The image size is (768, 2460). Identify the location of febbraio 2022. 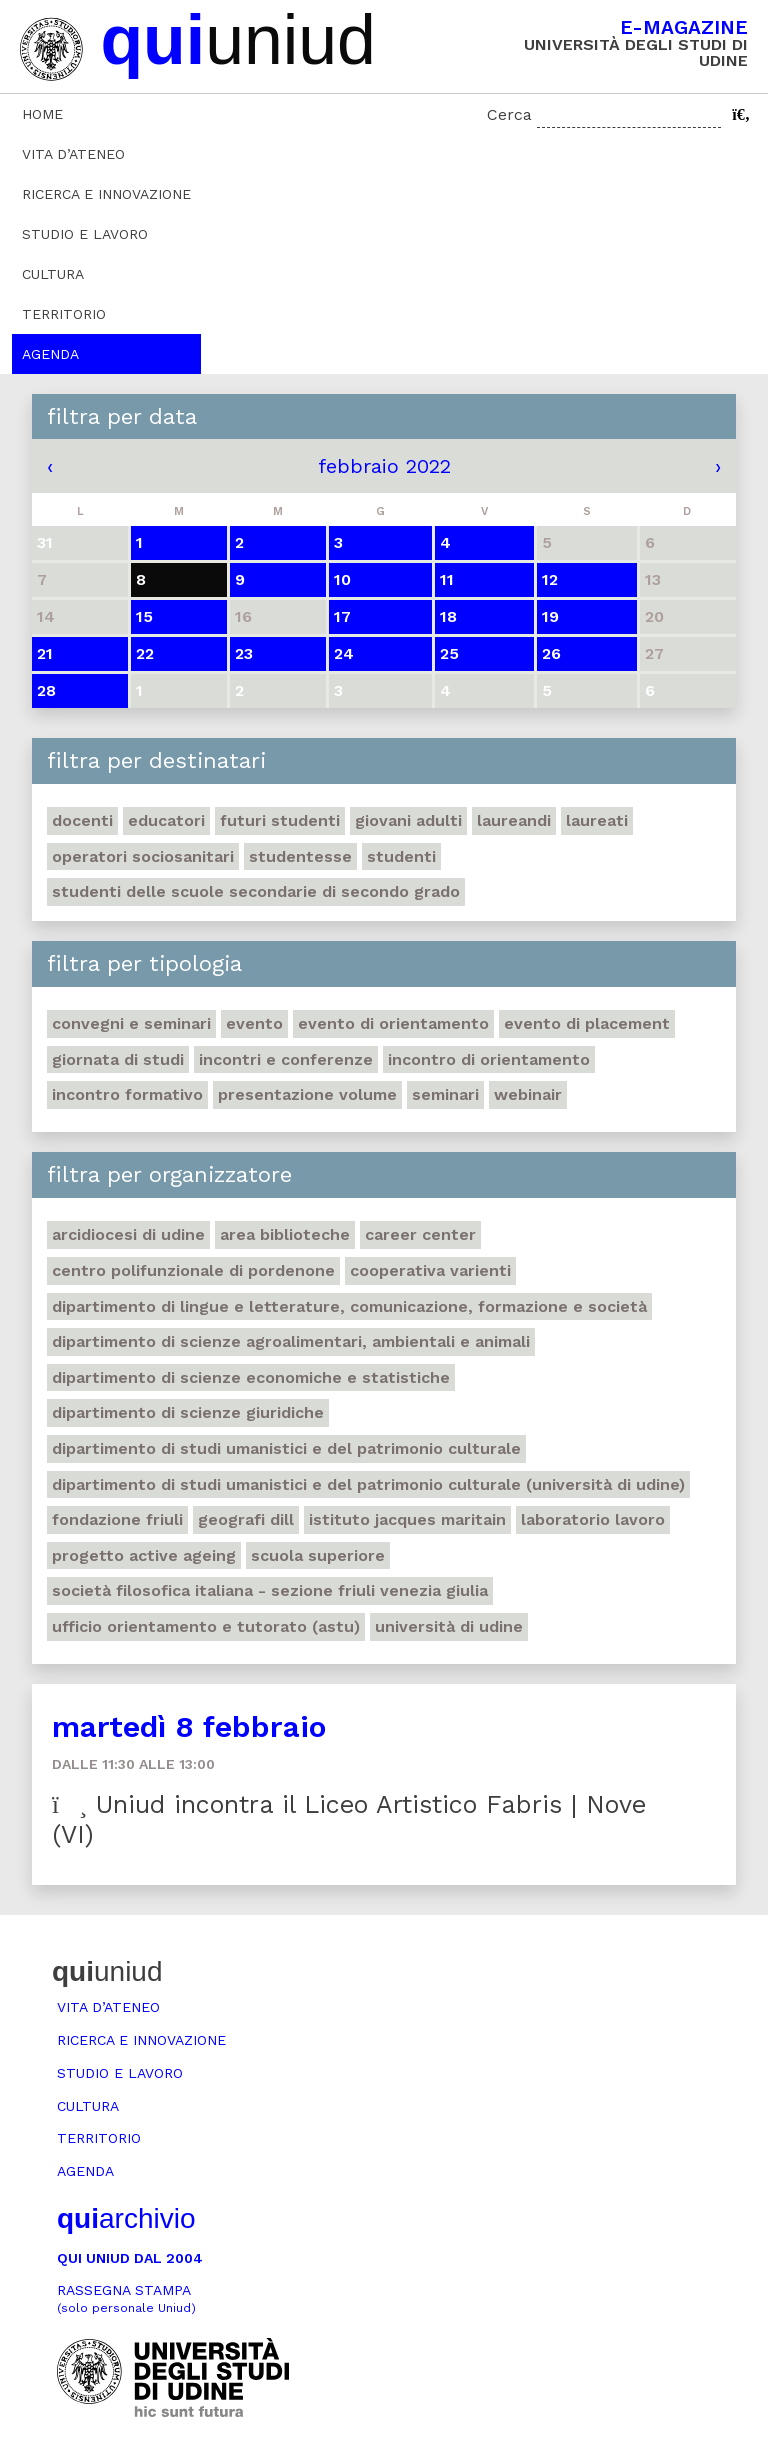
(384, 466).